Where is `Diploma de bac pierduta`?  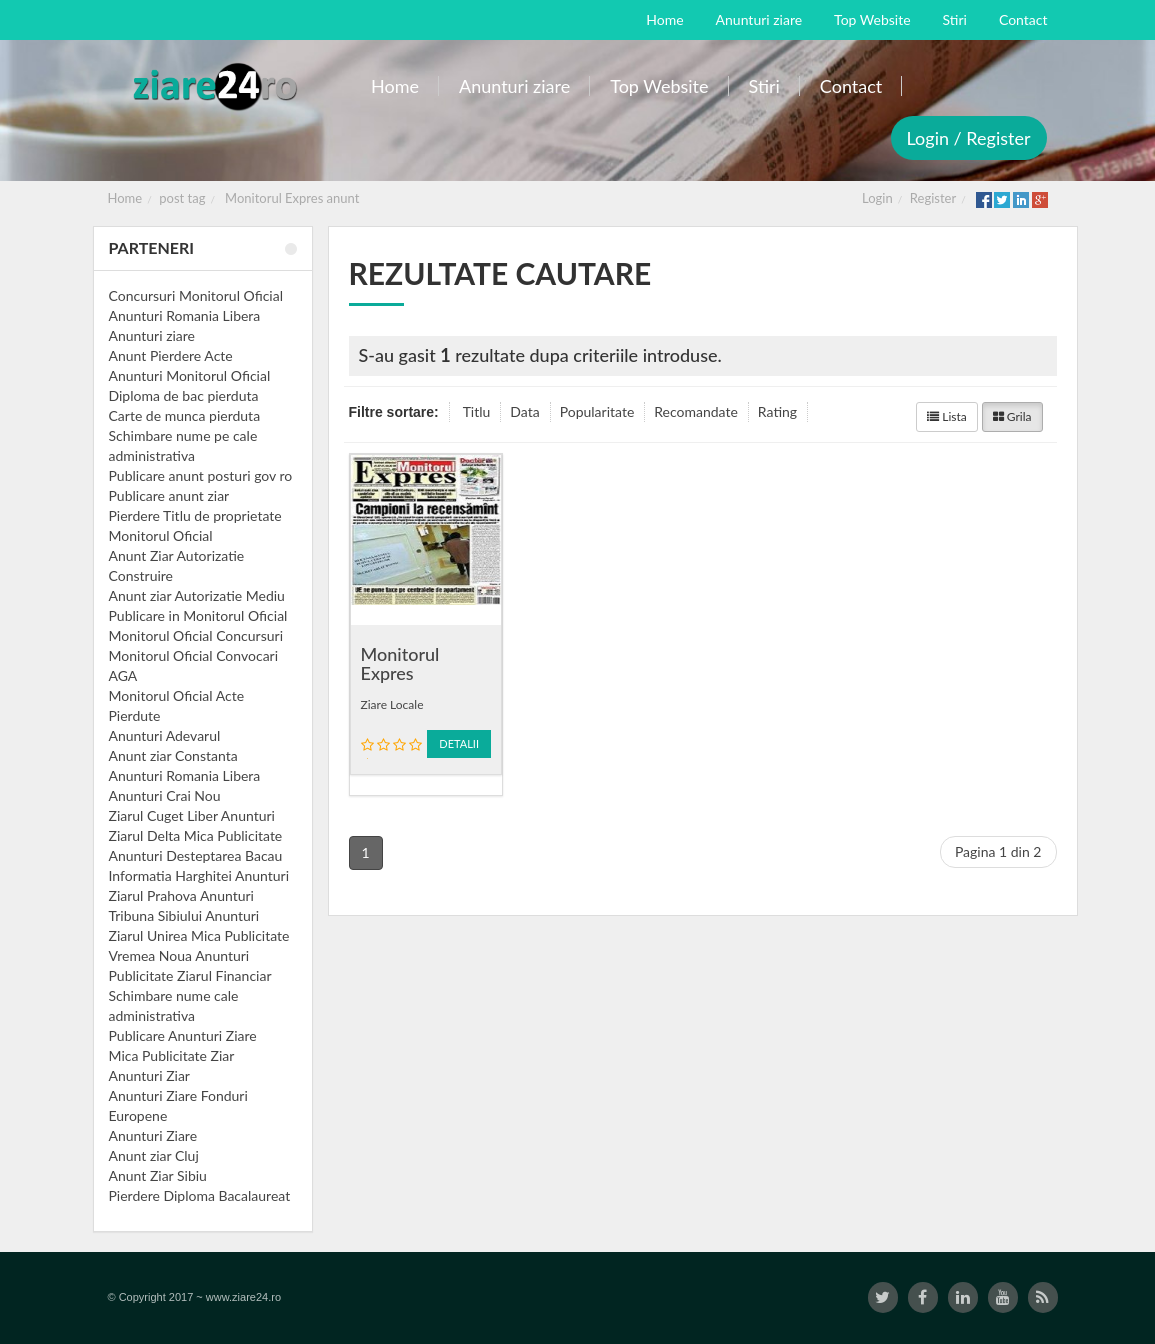 Diploma de bac pierduta is located at coordinates (184, 395).